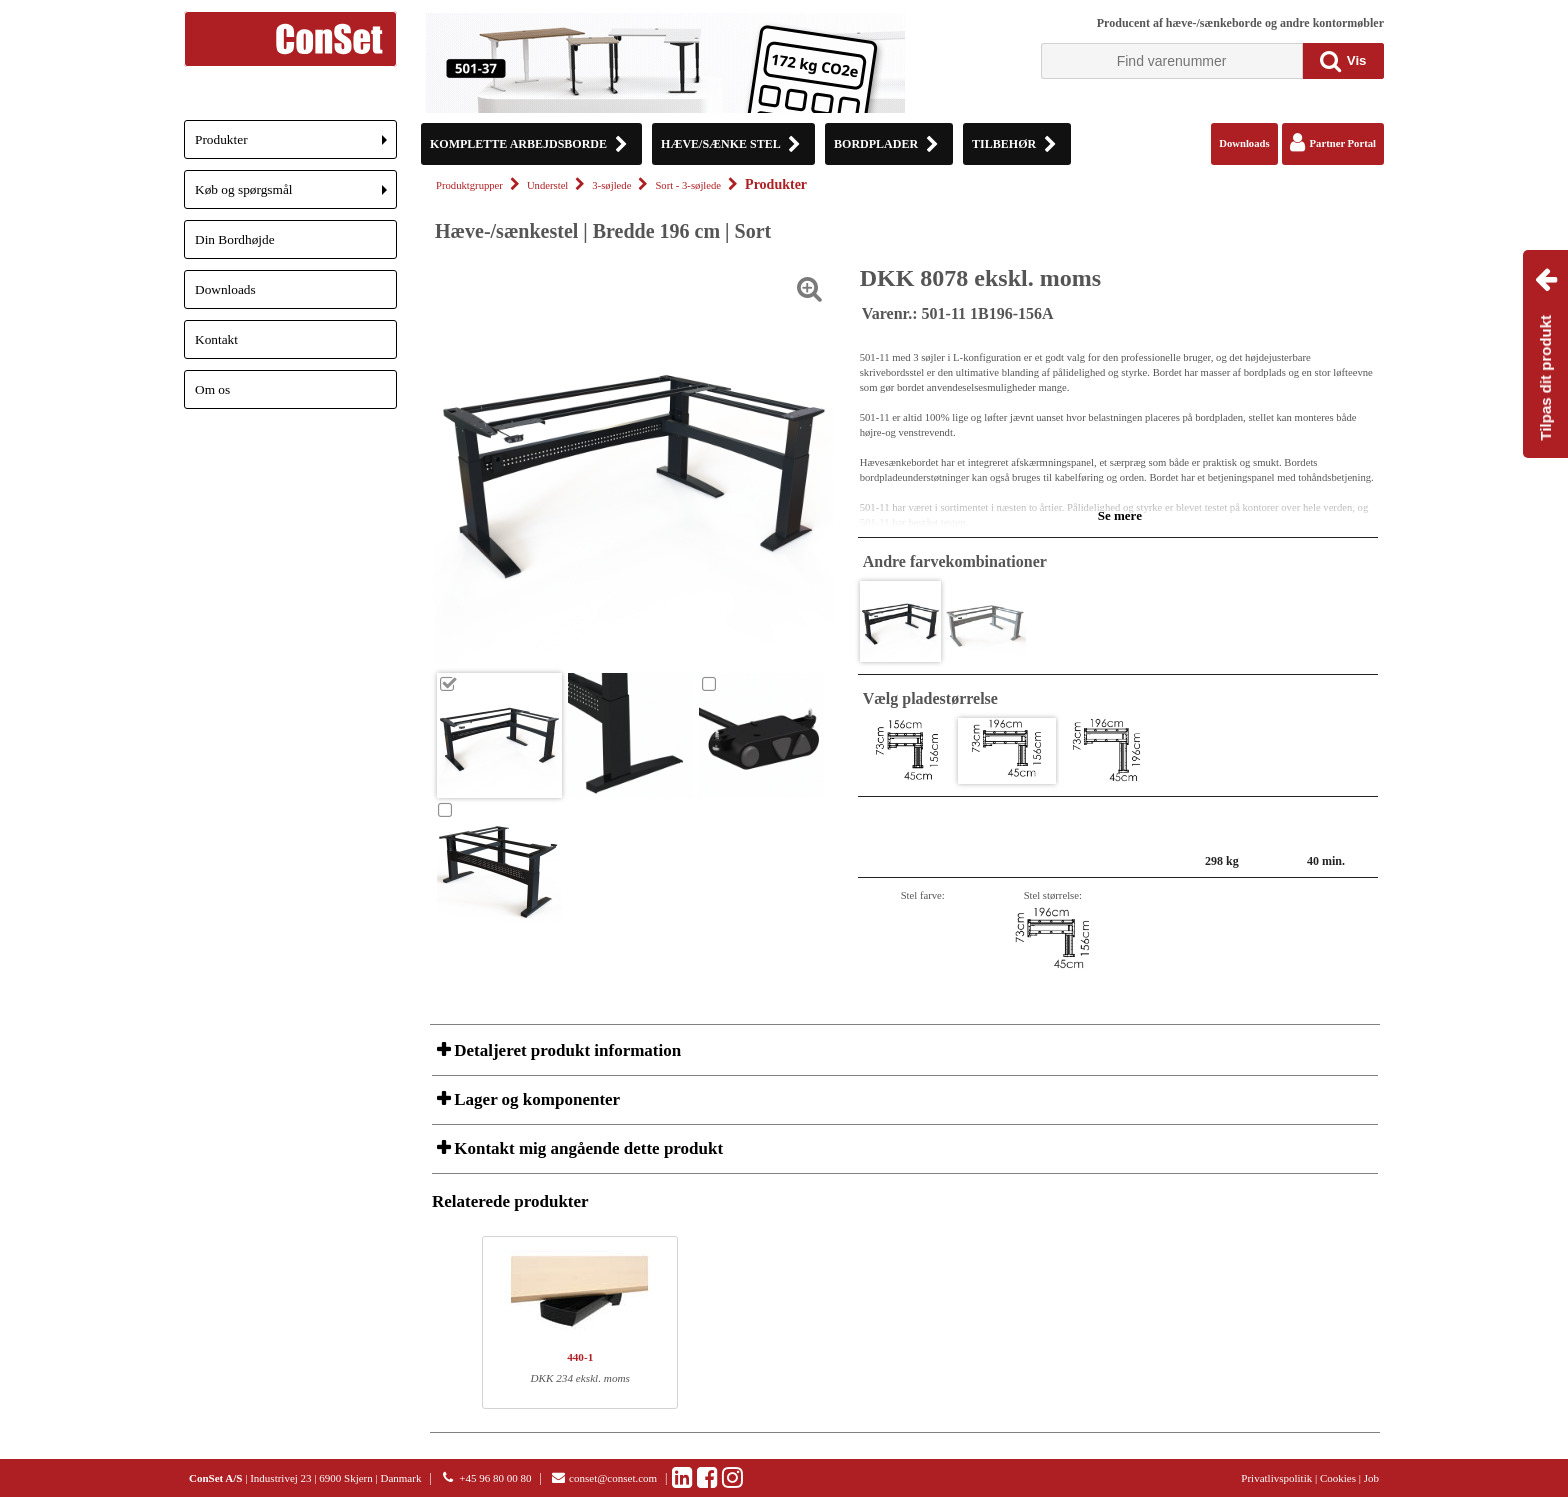 This screenshot has height=1497, width=1568. What do you see at coordinates (235, 239) in the screenshot?
I see `Din Bordhøjde` at bounding box center [235, 239].